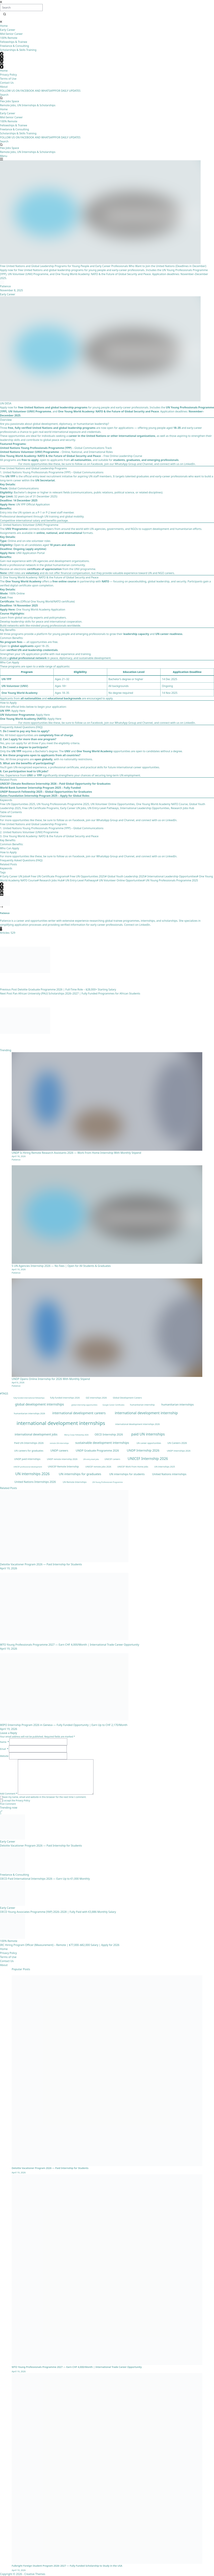 The width and height of the screenshot is (214, 2576). Describe the element at coordinates (29, 1398) in the screenshot. I see `fully funded international fellowships [fully funded international fellowships (3 items)]` at that location.